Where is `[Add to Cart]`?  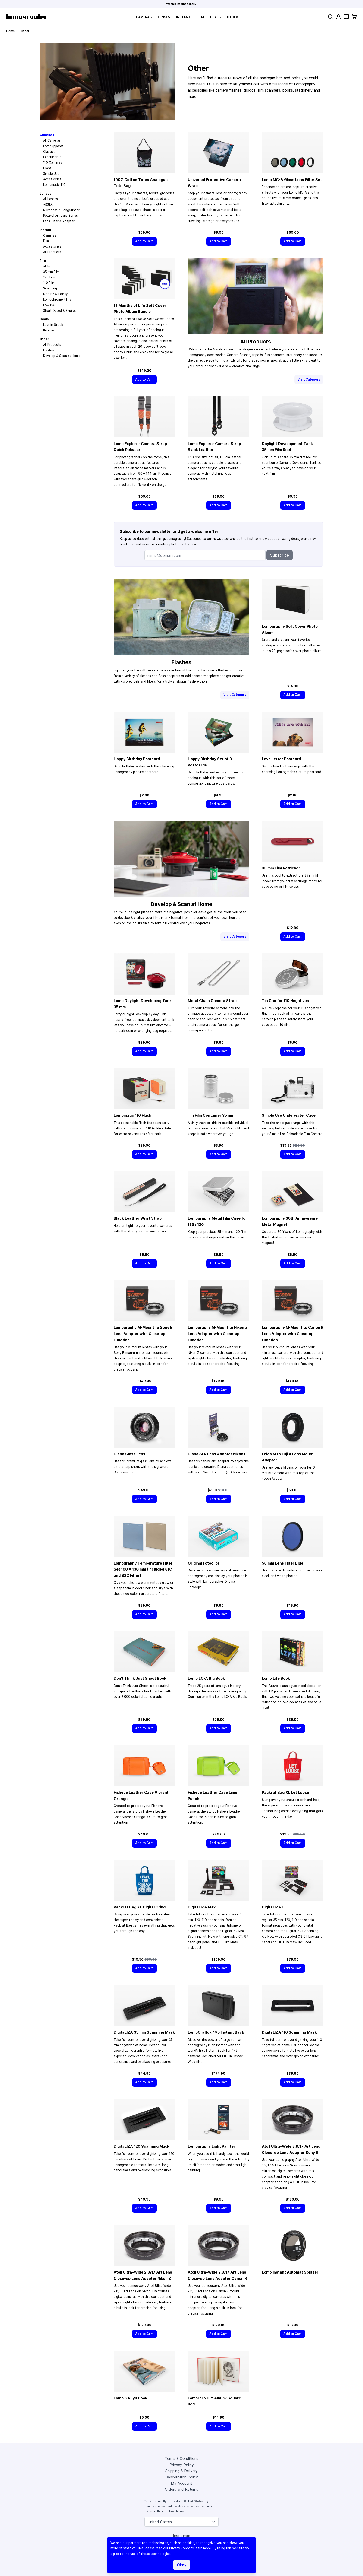 [Add to Cart] is located at coordinates (144, 241).